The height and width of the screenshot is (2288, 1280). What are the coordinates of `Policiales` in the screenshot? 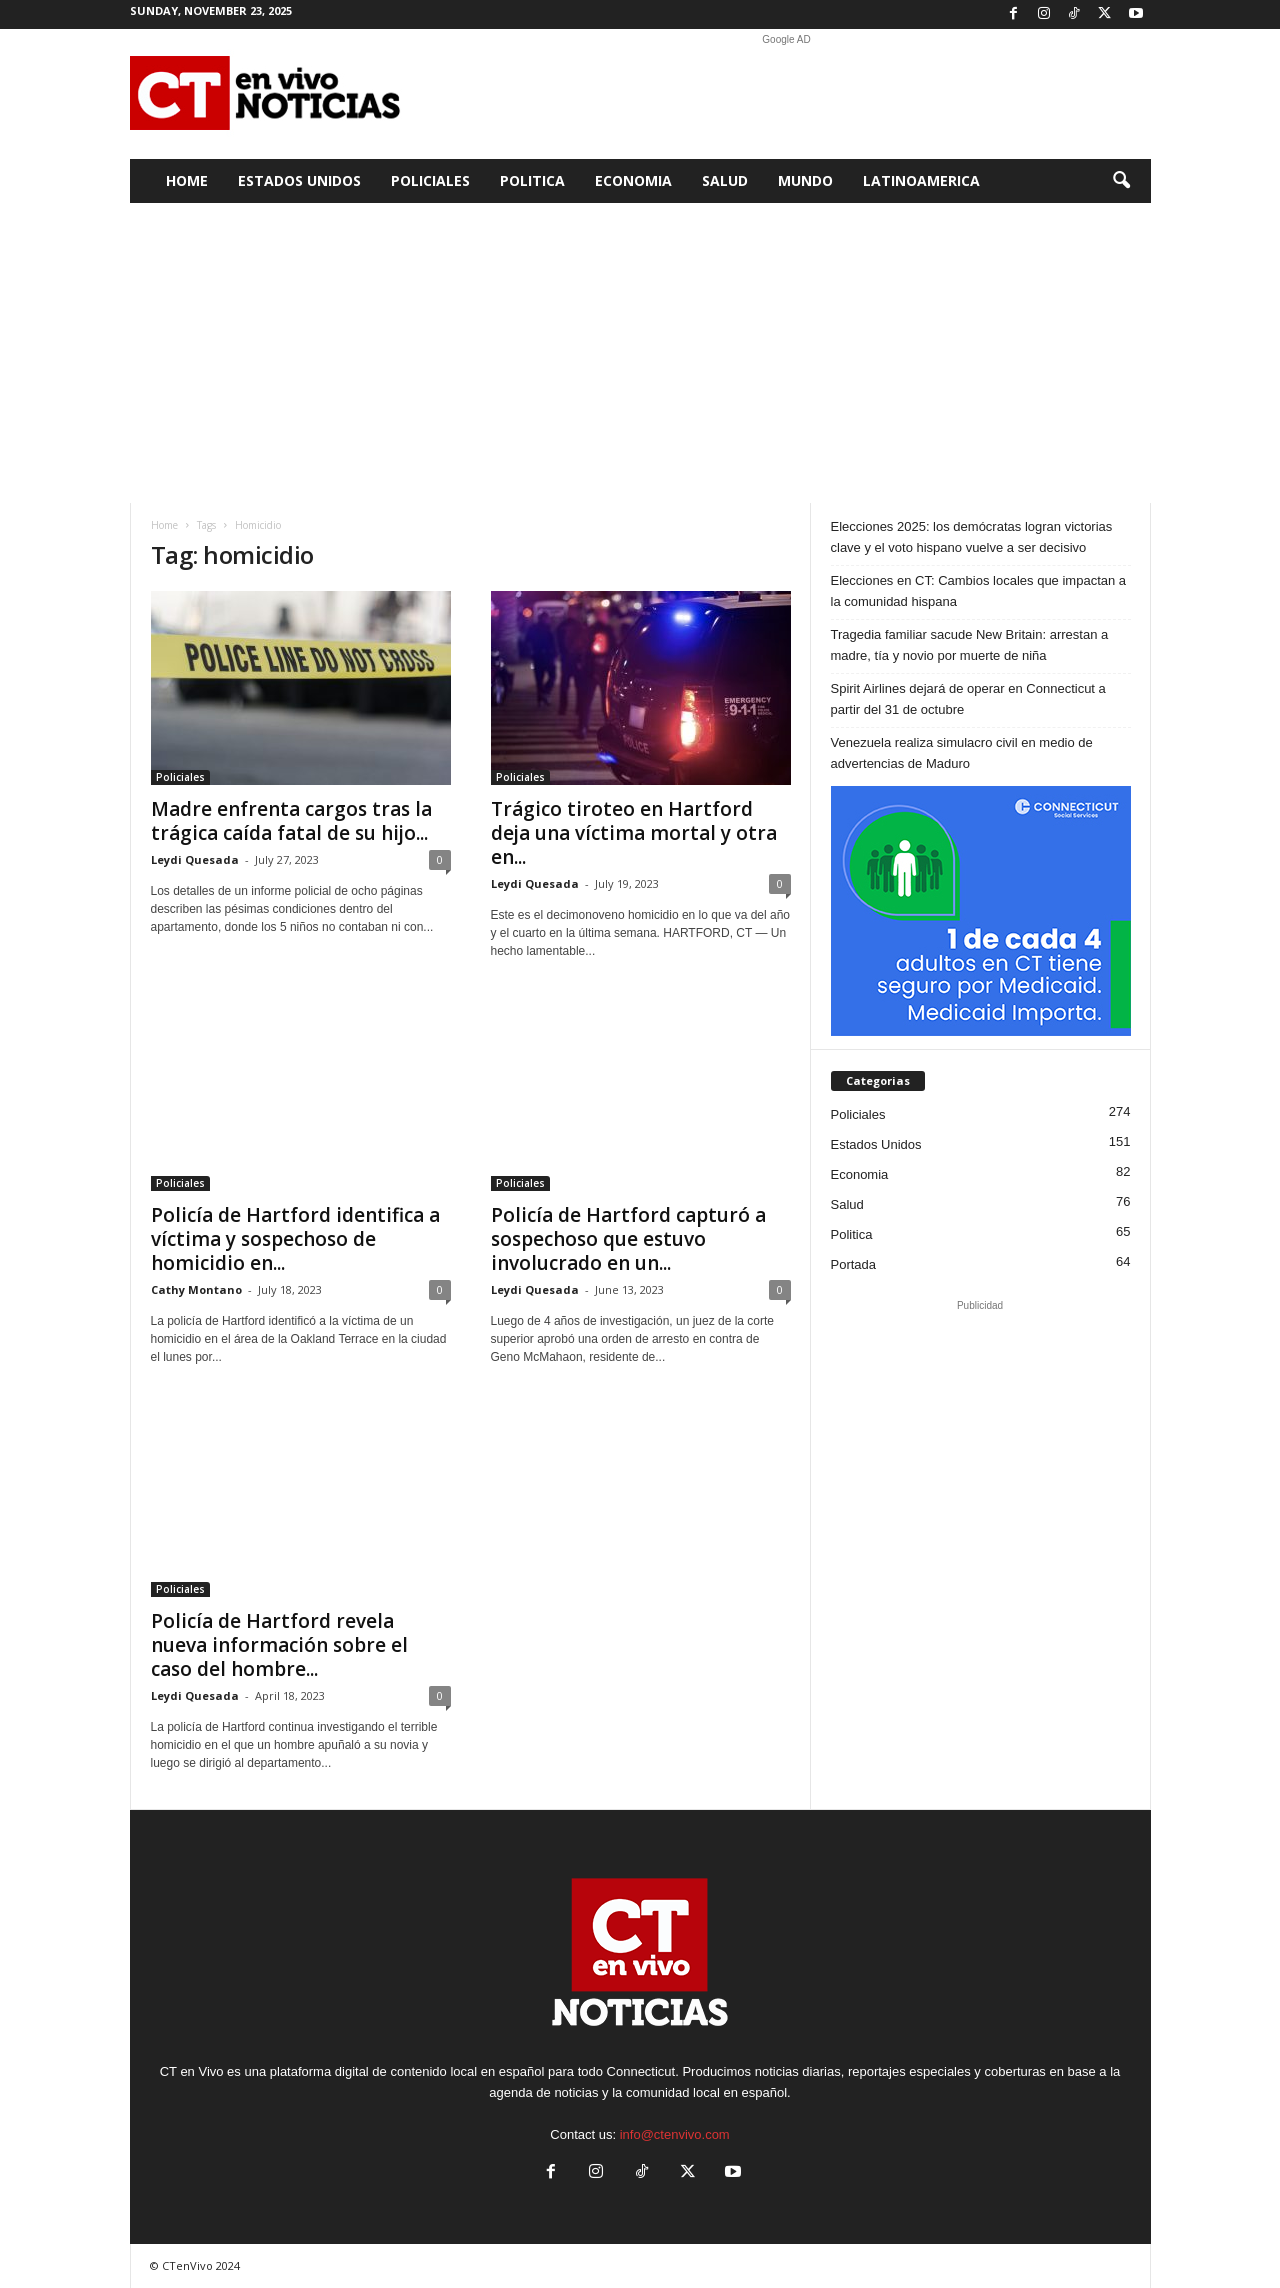 It's located at (430, 180).